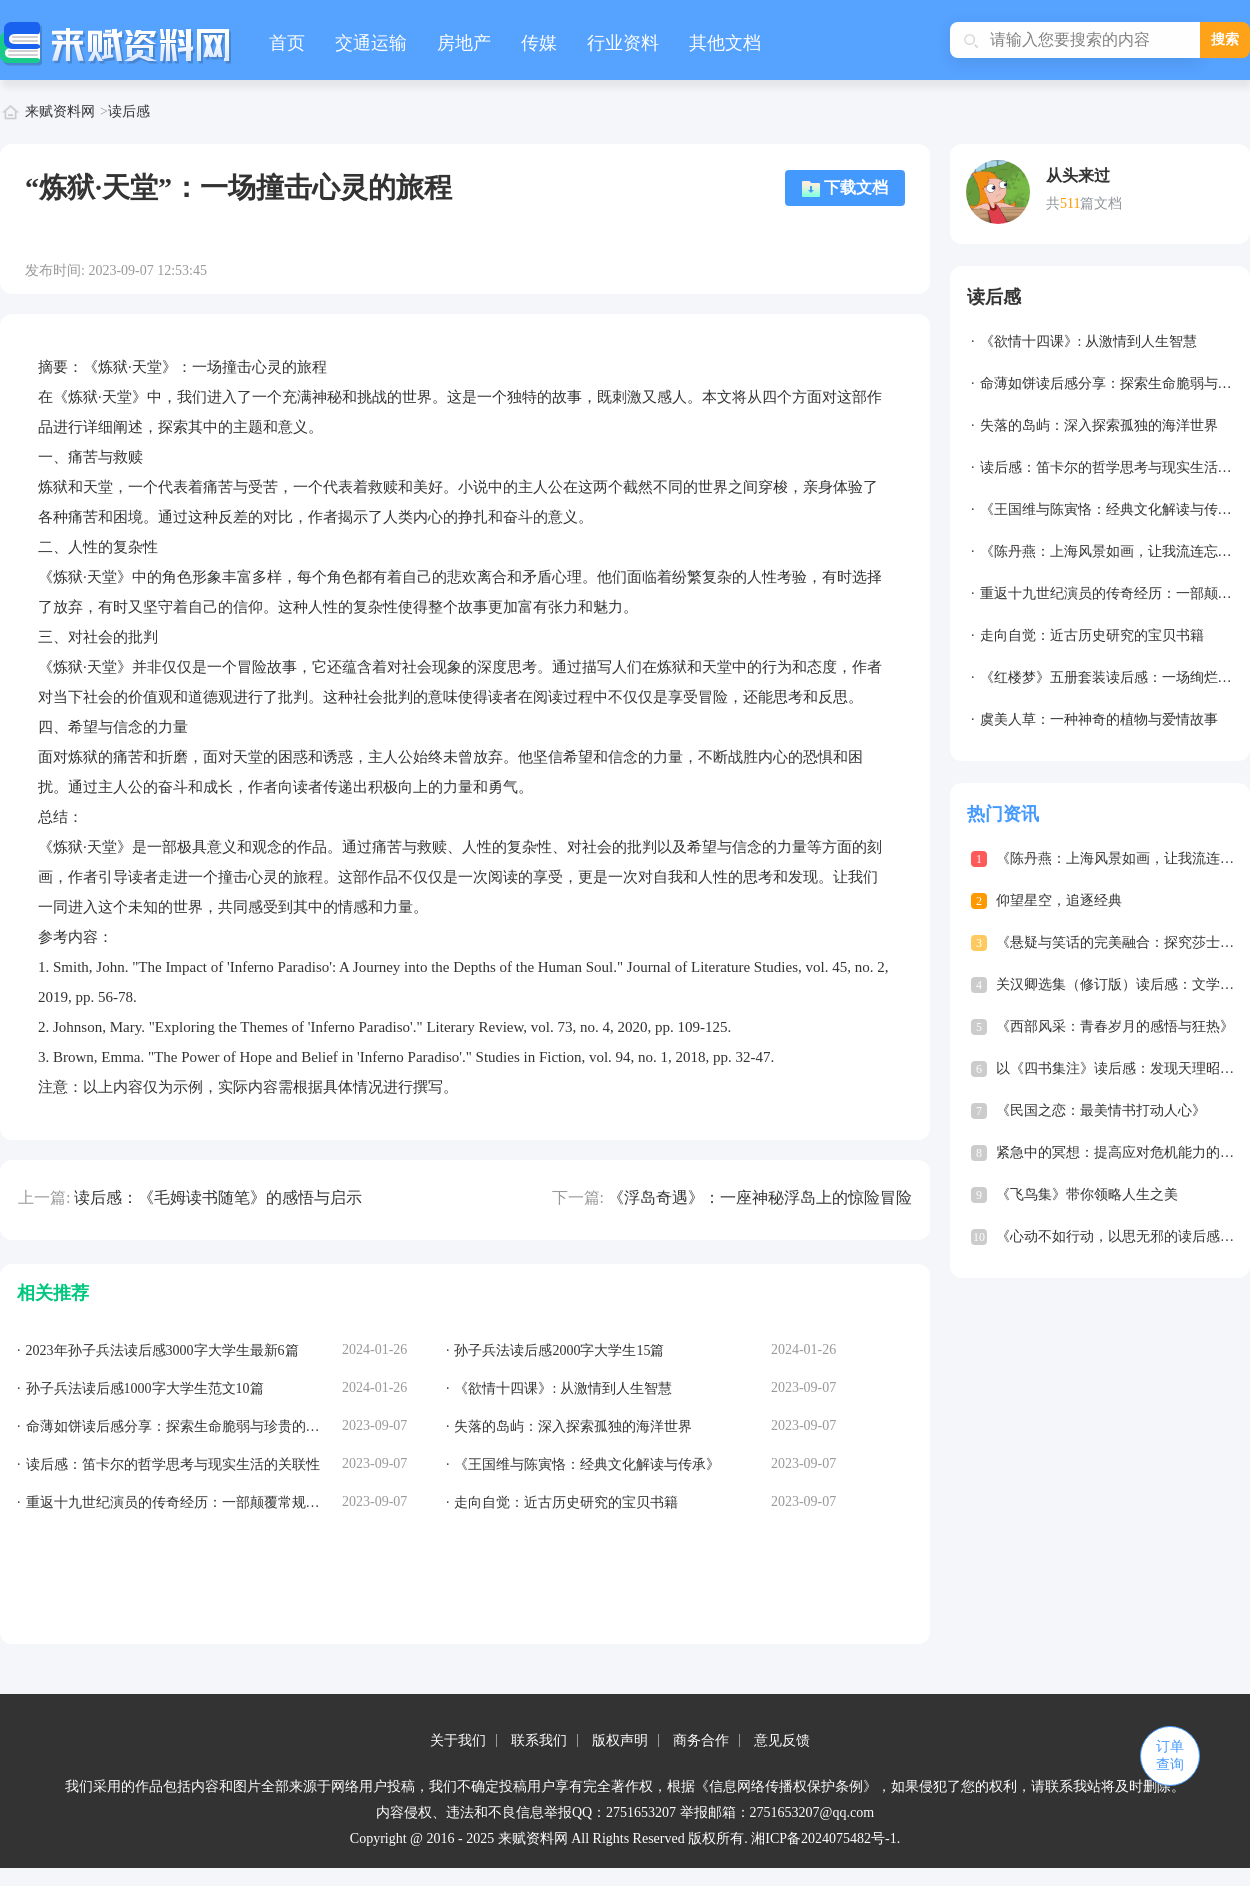  What do you see at coordinates (218, 1197) in the screenshot?
I see `读后感：《毛姆读书随笔》的感悟与启示` at bounding box center [218, 1197].